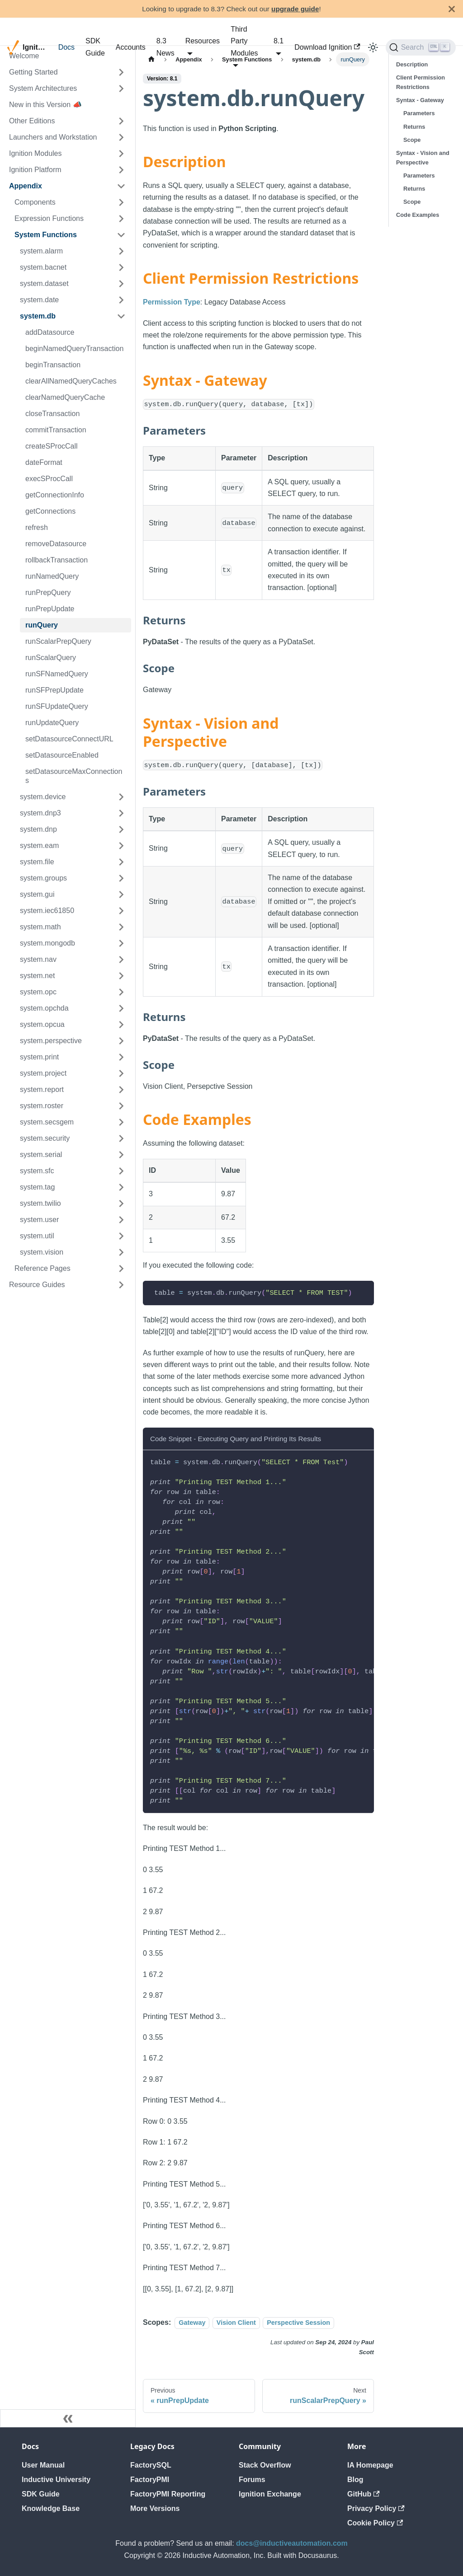  What do you see at coordinates (121, 1187) in the screenshot?
I see `[Expand sidebar category 'system.tag']` at bounding box center [121, 1187].